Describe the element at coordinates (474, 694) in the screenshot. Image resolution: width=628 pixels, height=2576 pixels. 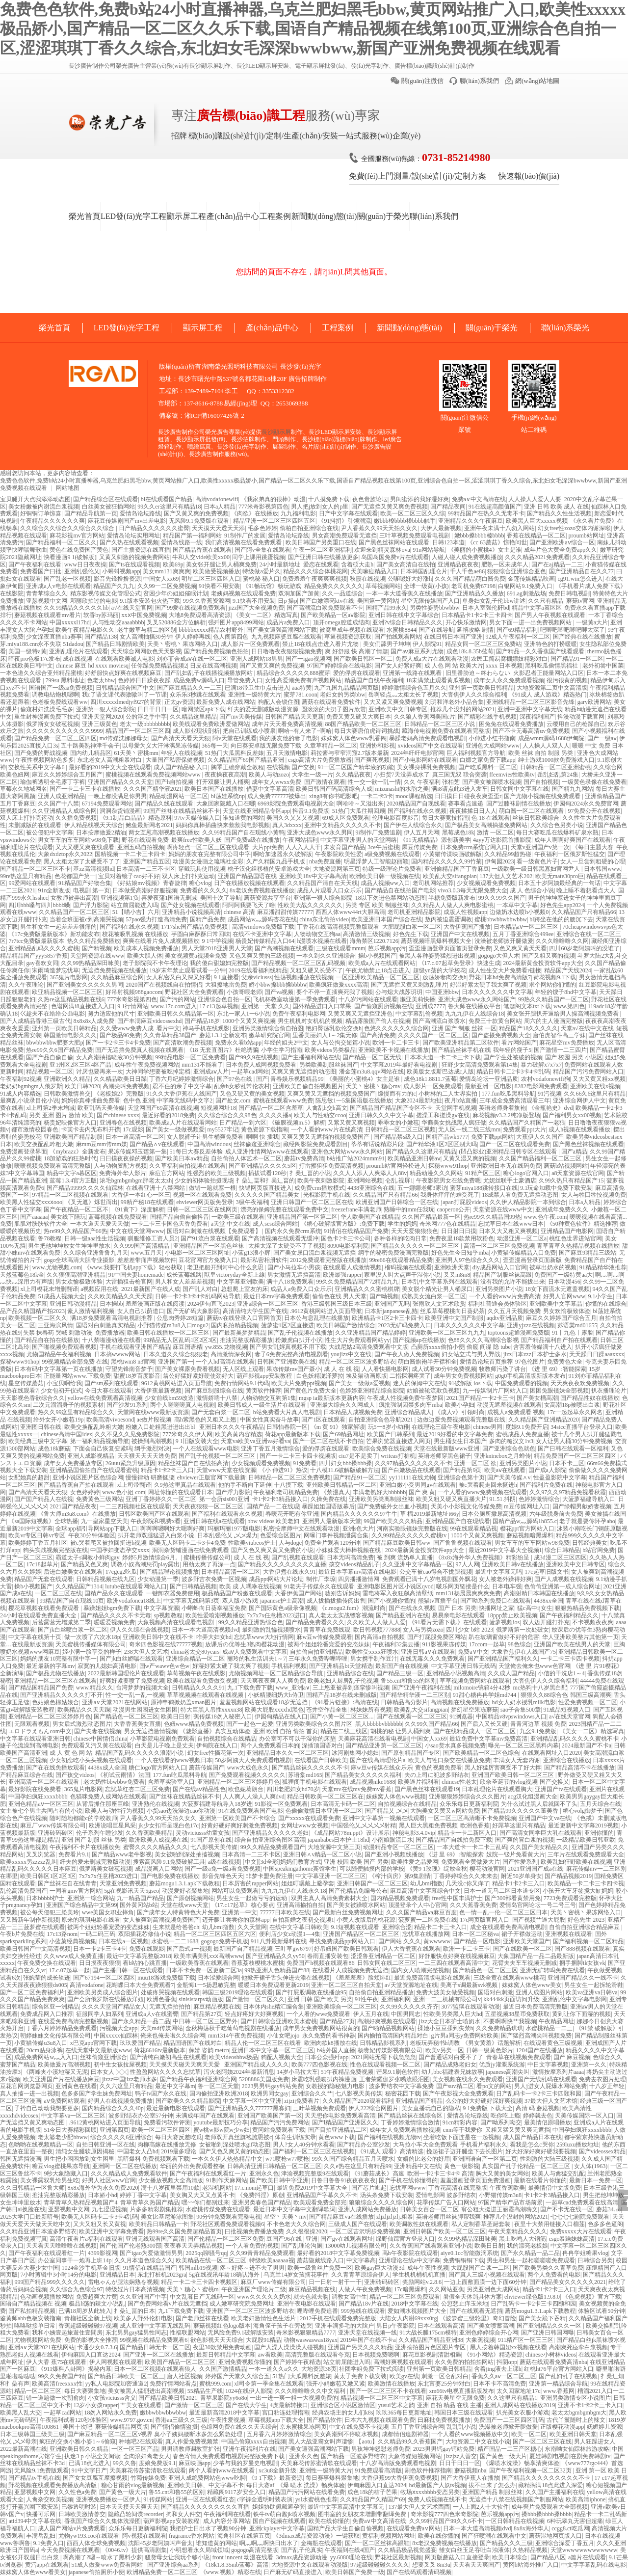
I see `大杳焦伊人久久综合福利` at that location.